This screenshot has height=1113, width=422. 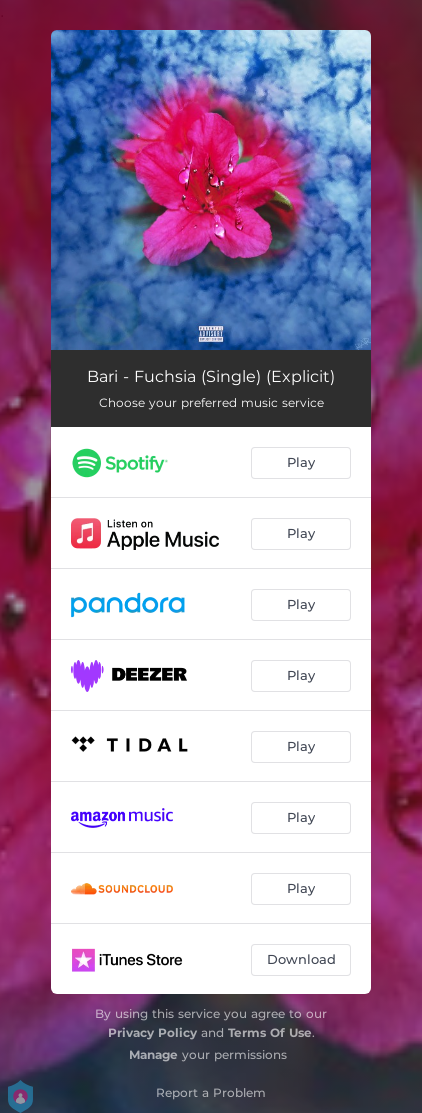 I want to click on Privacy Policy, so click(x=152, y=1032).